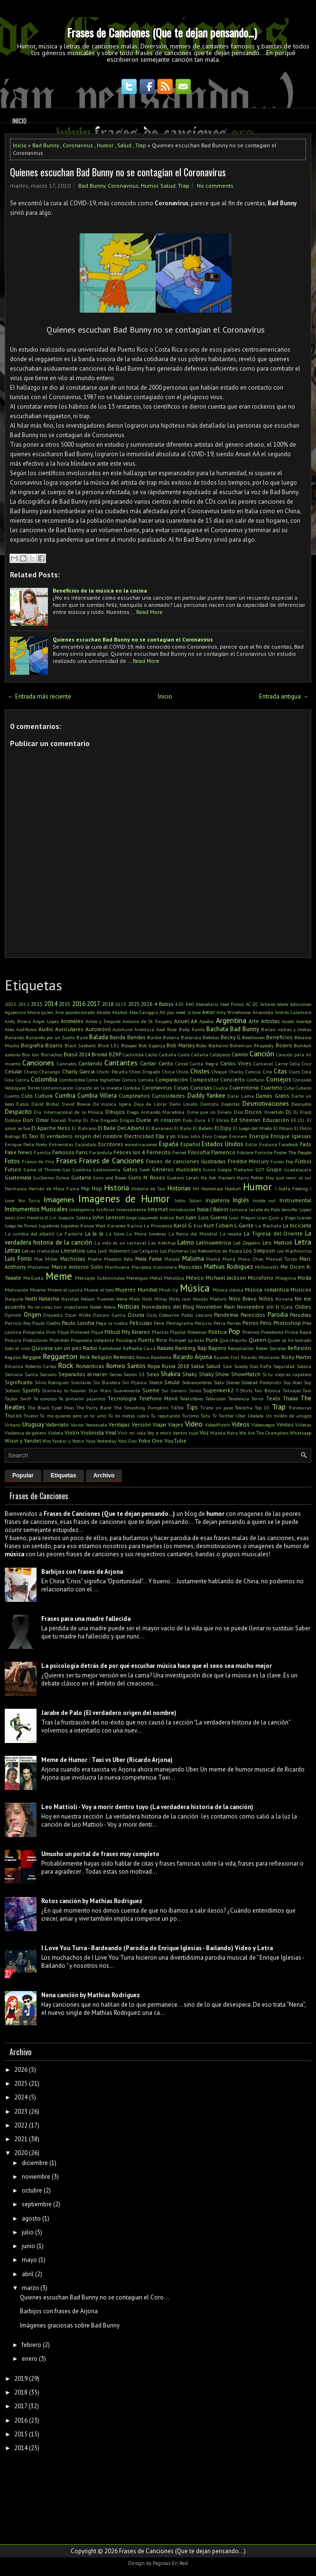 Image resolution: width=316 pixels, height=2576 pixels. I want to click on Voz, so click(204, 1432).